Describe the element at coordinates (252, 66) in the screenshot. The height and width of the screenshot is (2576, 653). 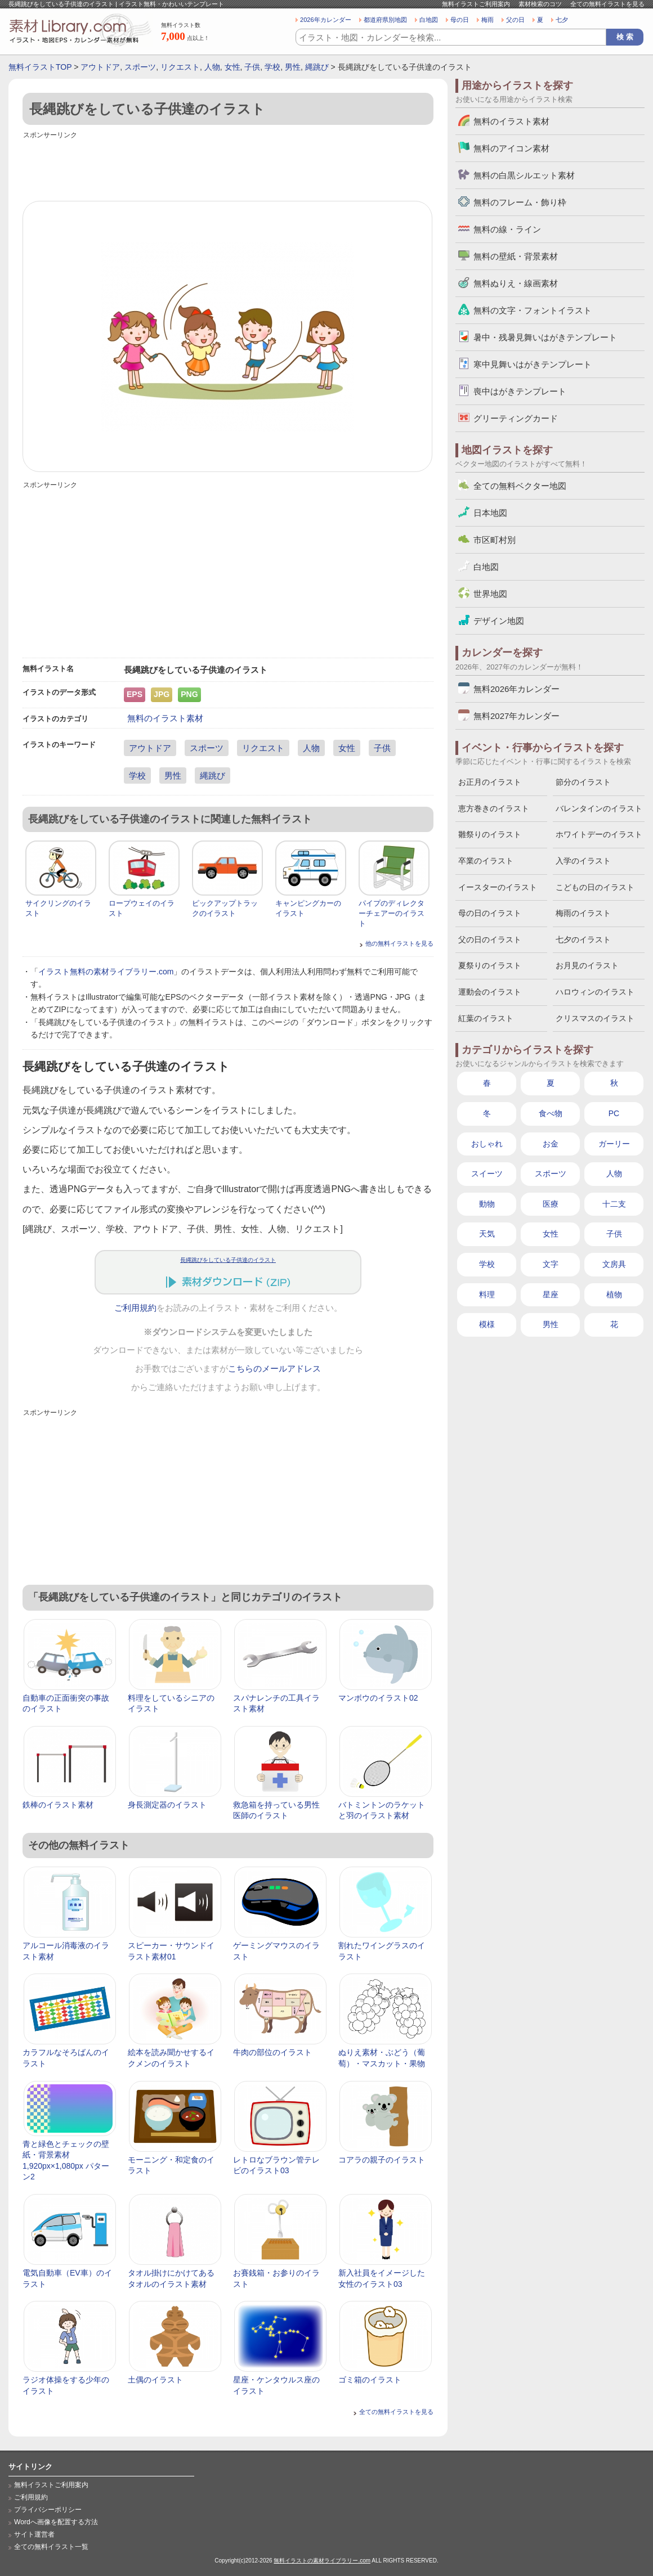
I see `子供` at that location.